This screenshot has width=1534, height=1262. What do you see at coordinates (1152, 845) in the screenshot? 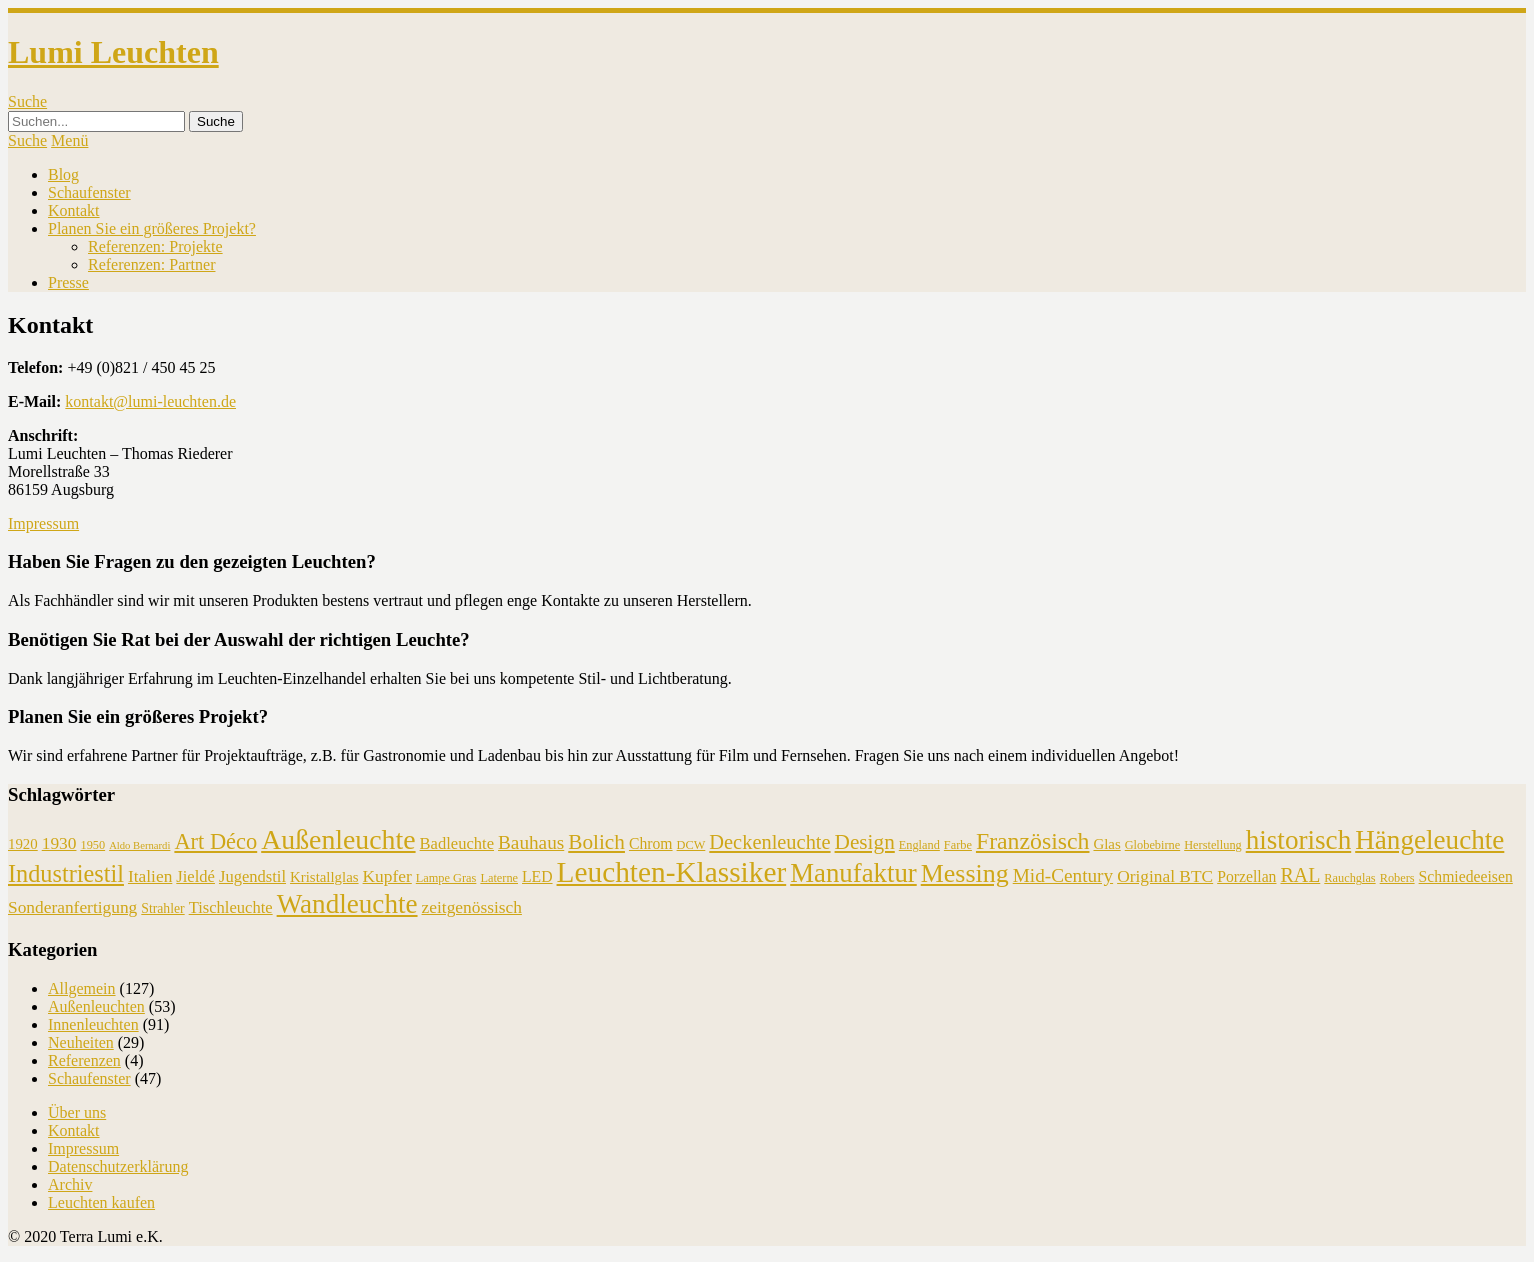
I see `Globebirne [Globebirne (4 Einträge)]` at bounding box center [1152, 845].